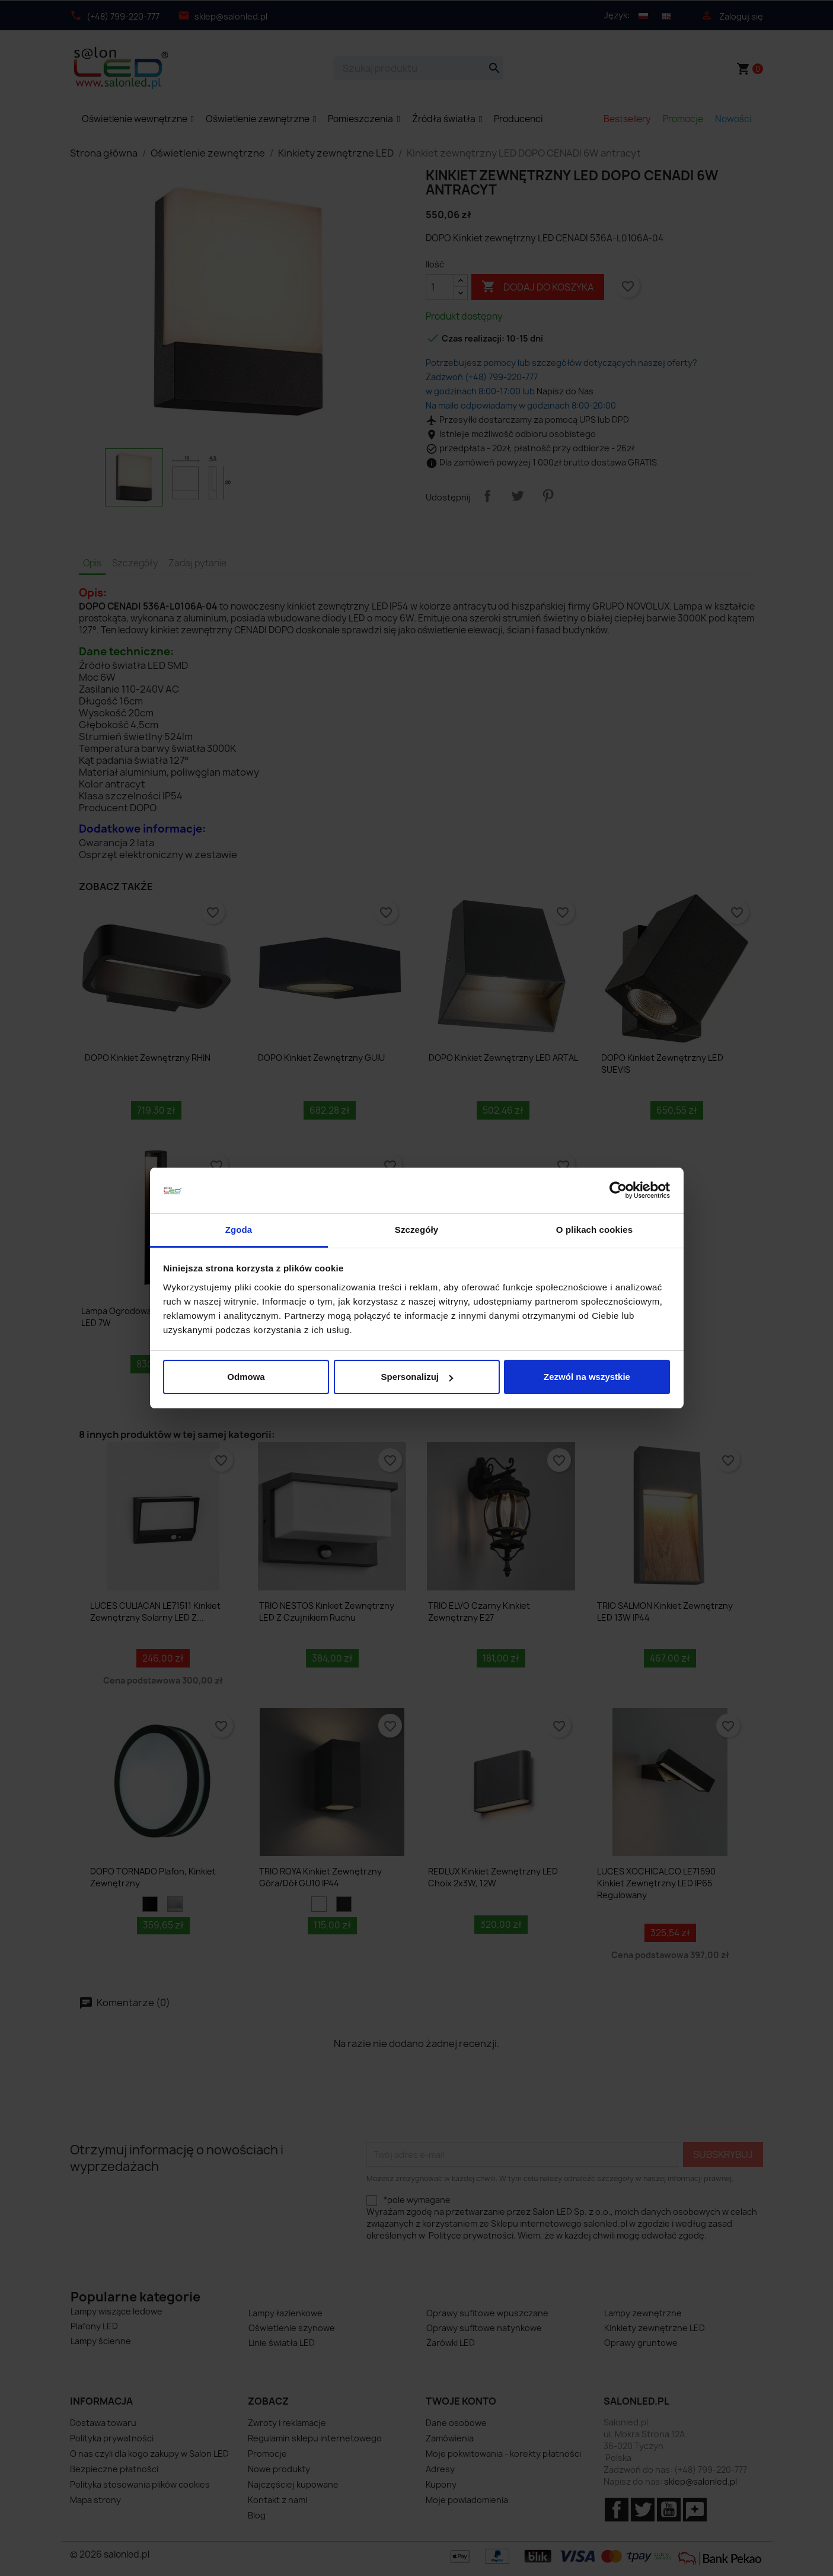  Describe the element at coordinates (587, 1377) in the screenshot. I see `Zezwól na wszystkie` at that location.